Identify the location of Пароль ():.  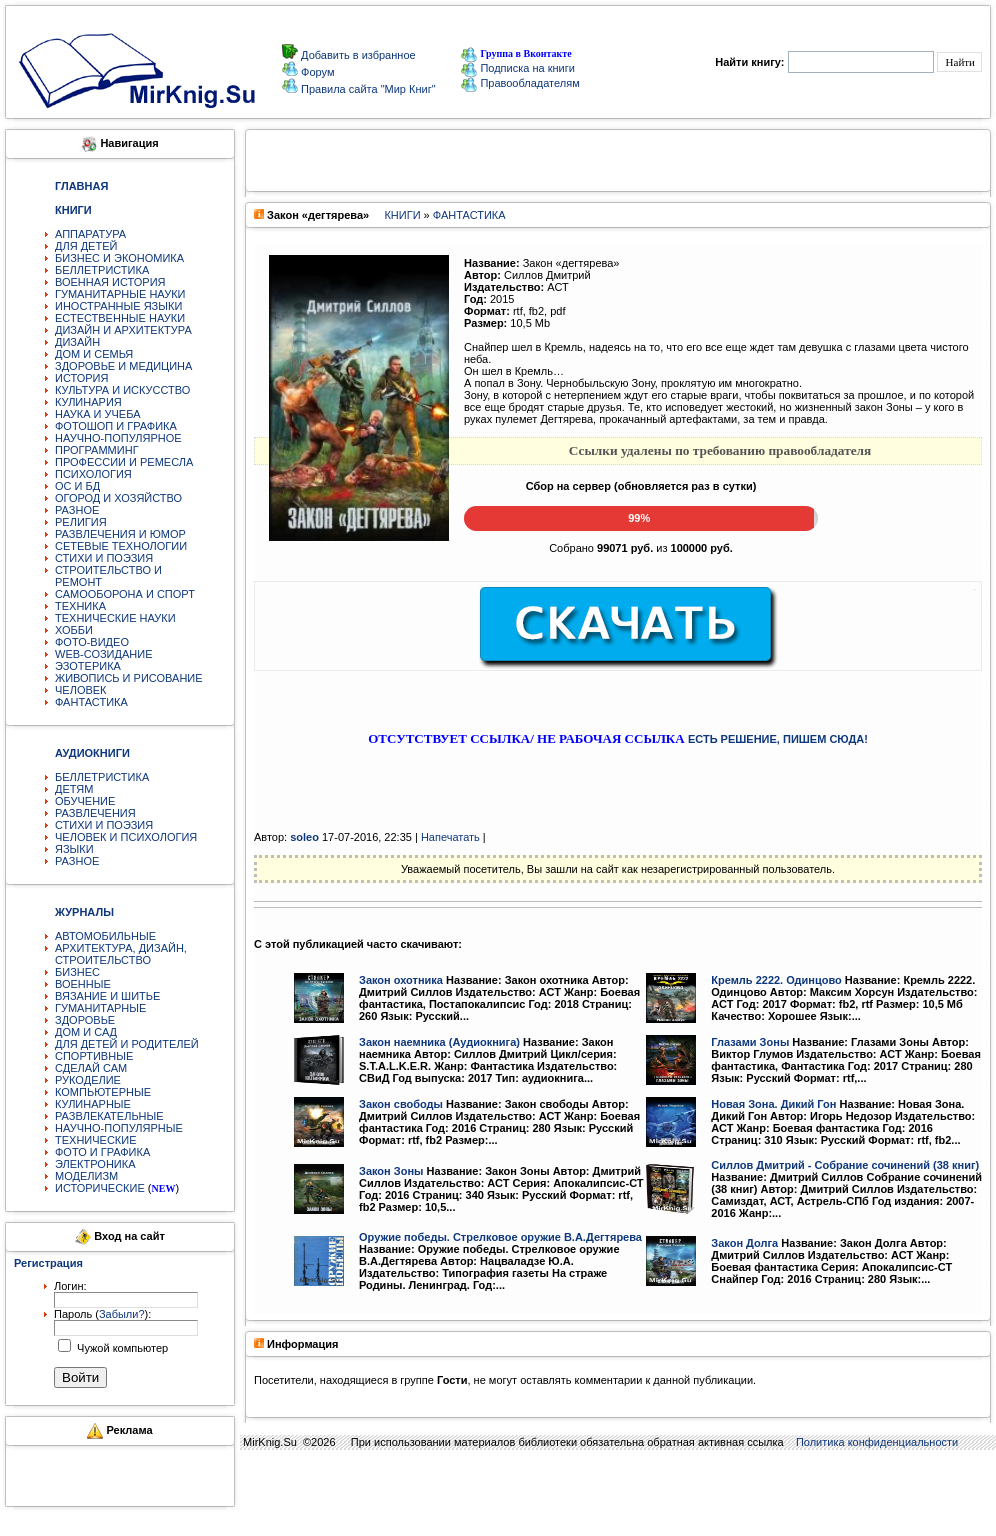
(102, 1314).